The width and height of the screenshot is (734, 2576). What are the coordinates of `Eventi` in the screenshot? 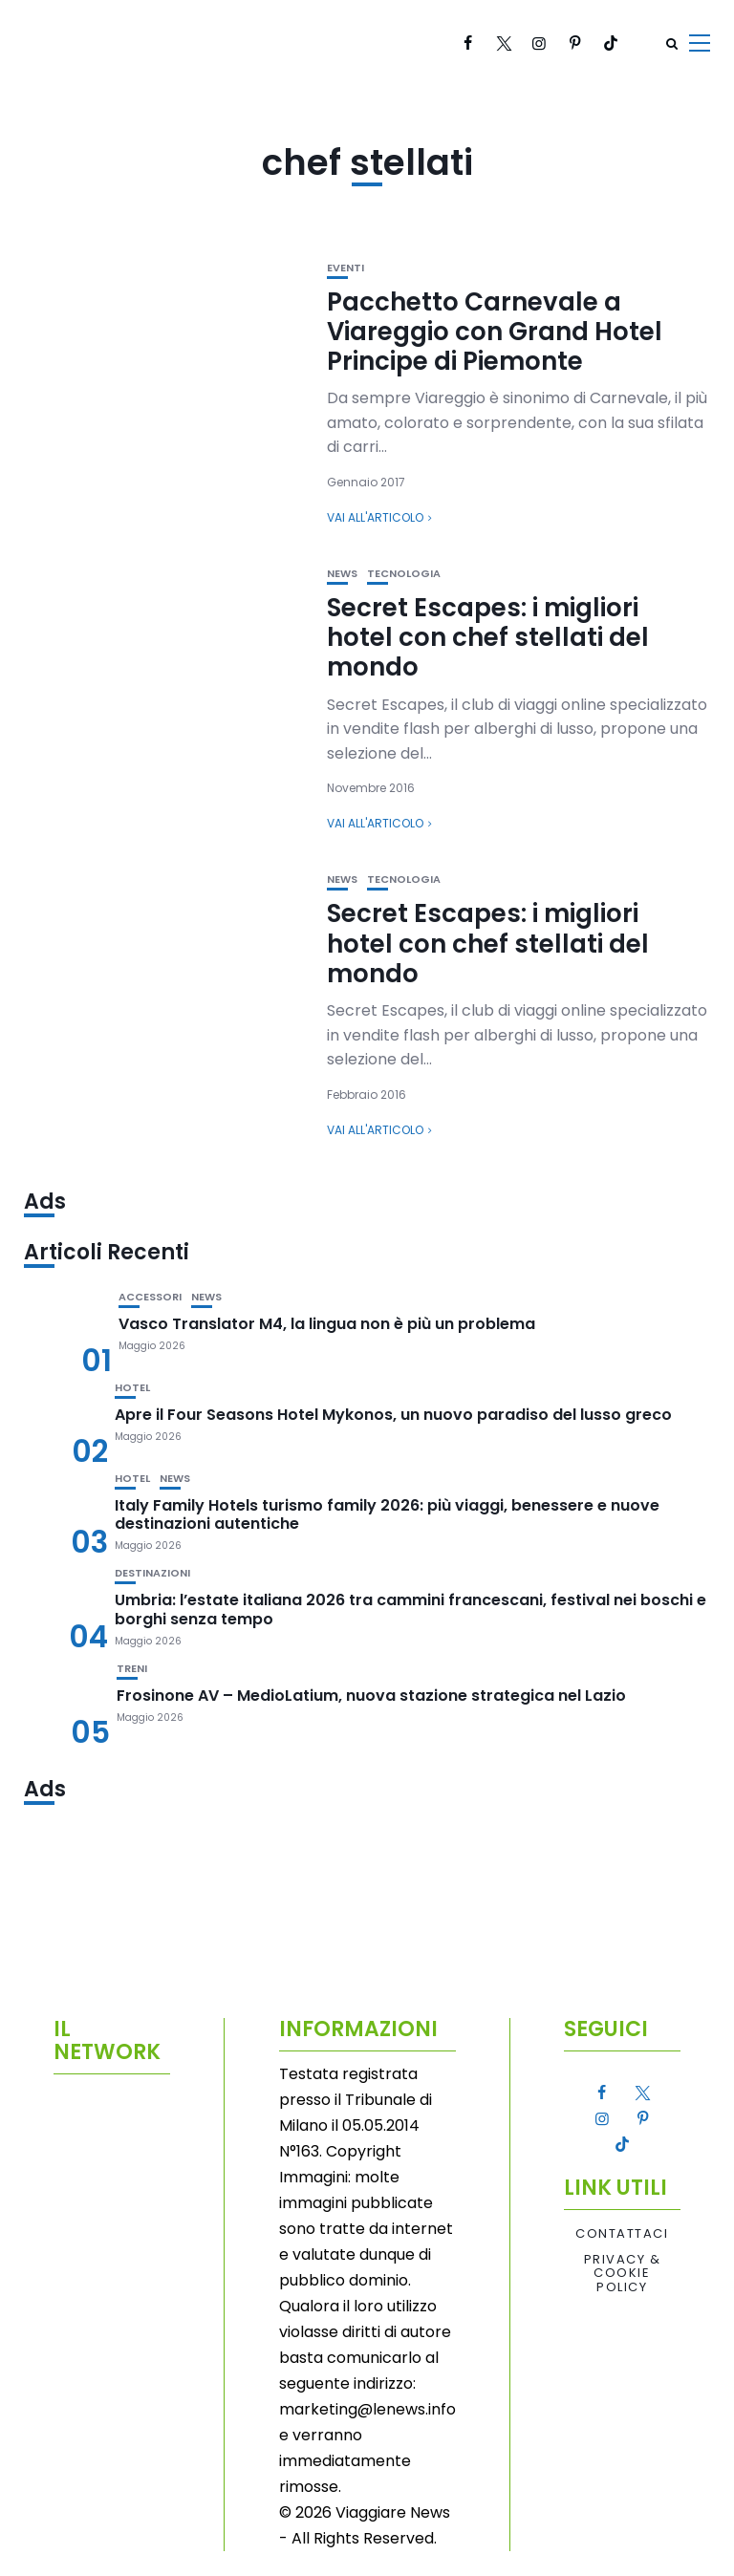 It's located at (345, 268).